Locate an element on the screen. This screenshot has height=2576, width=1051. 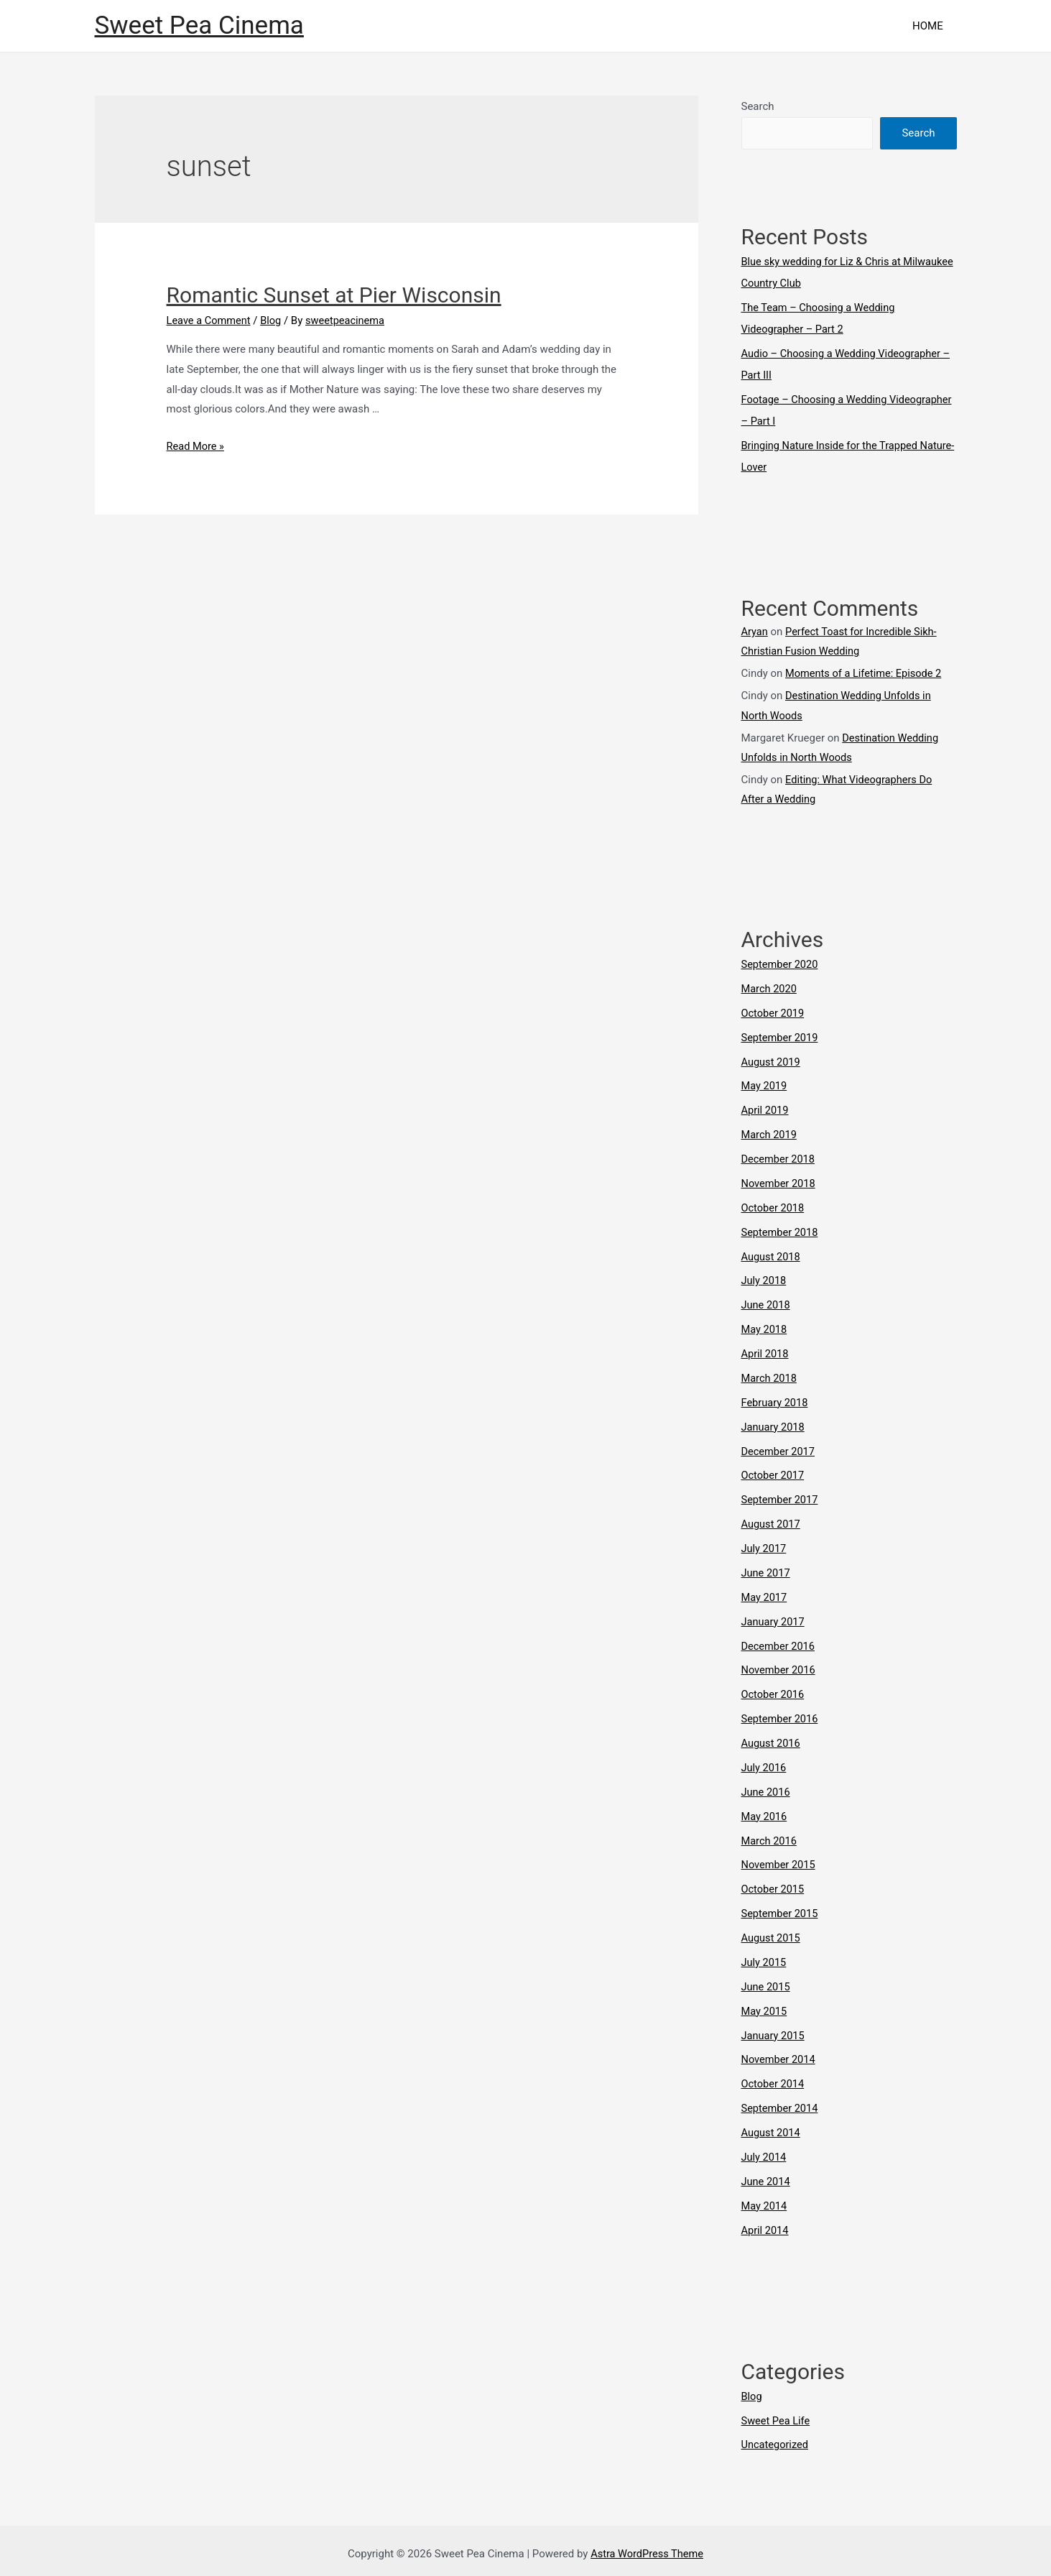
July 2015 is located at coordinates (764, 1956).